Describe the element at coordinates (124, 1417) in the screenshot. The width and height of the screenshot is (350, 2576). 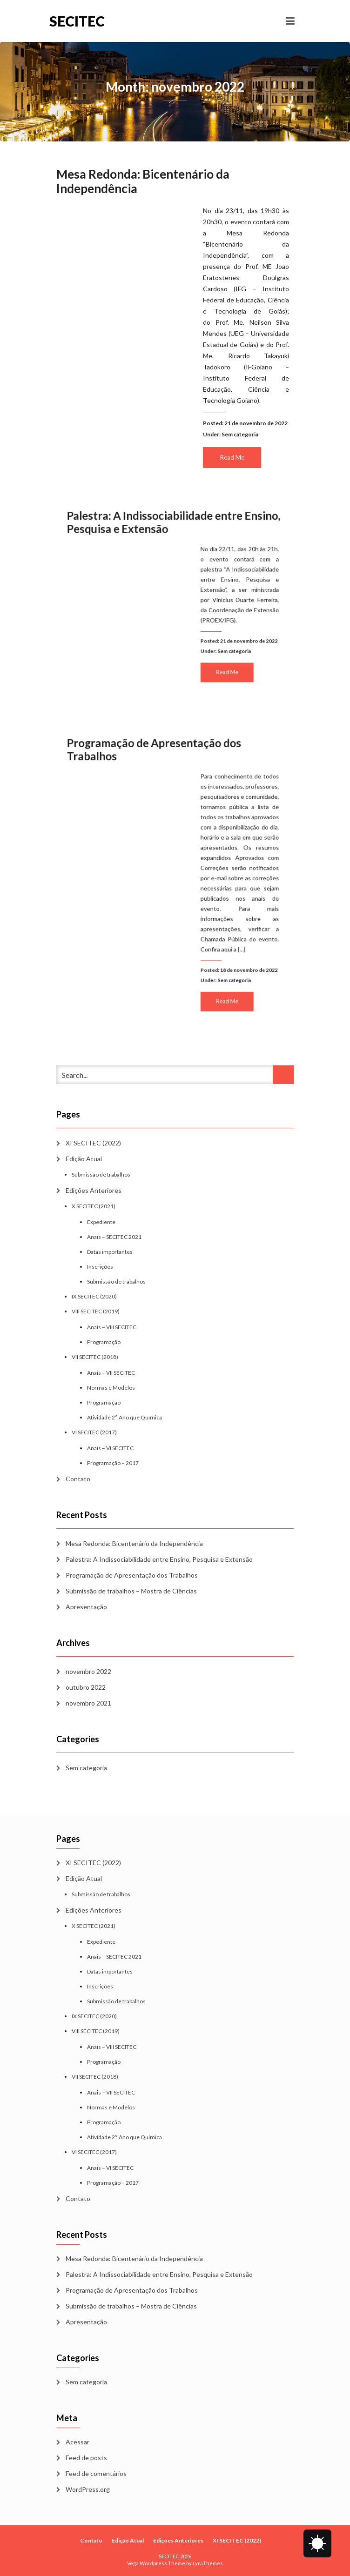
I see `Atividade 2° Ano que Química` at that location.